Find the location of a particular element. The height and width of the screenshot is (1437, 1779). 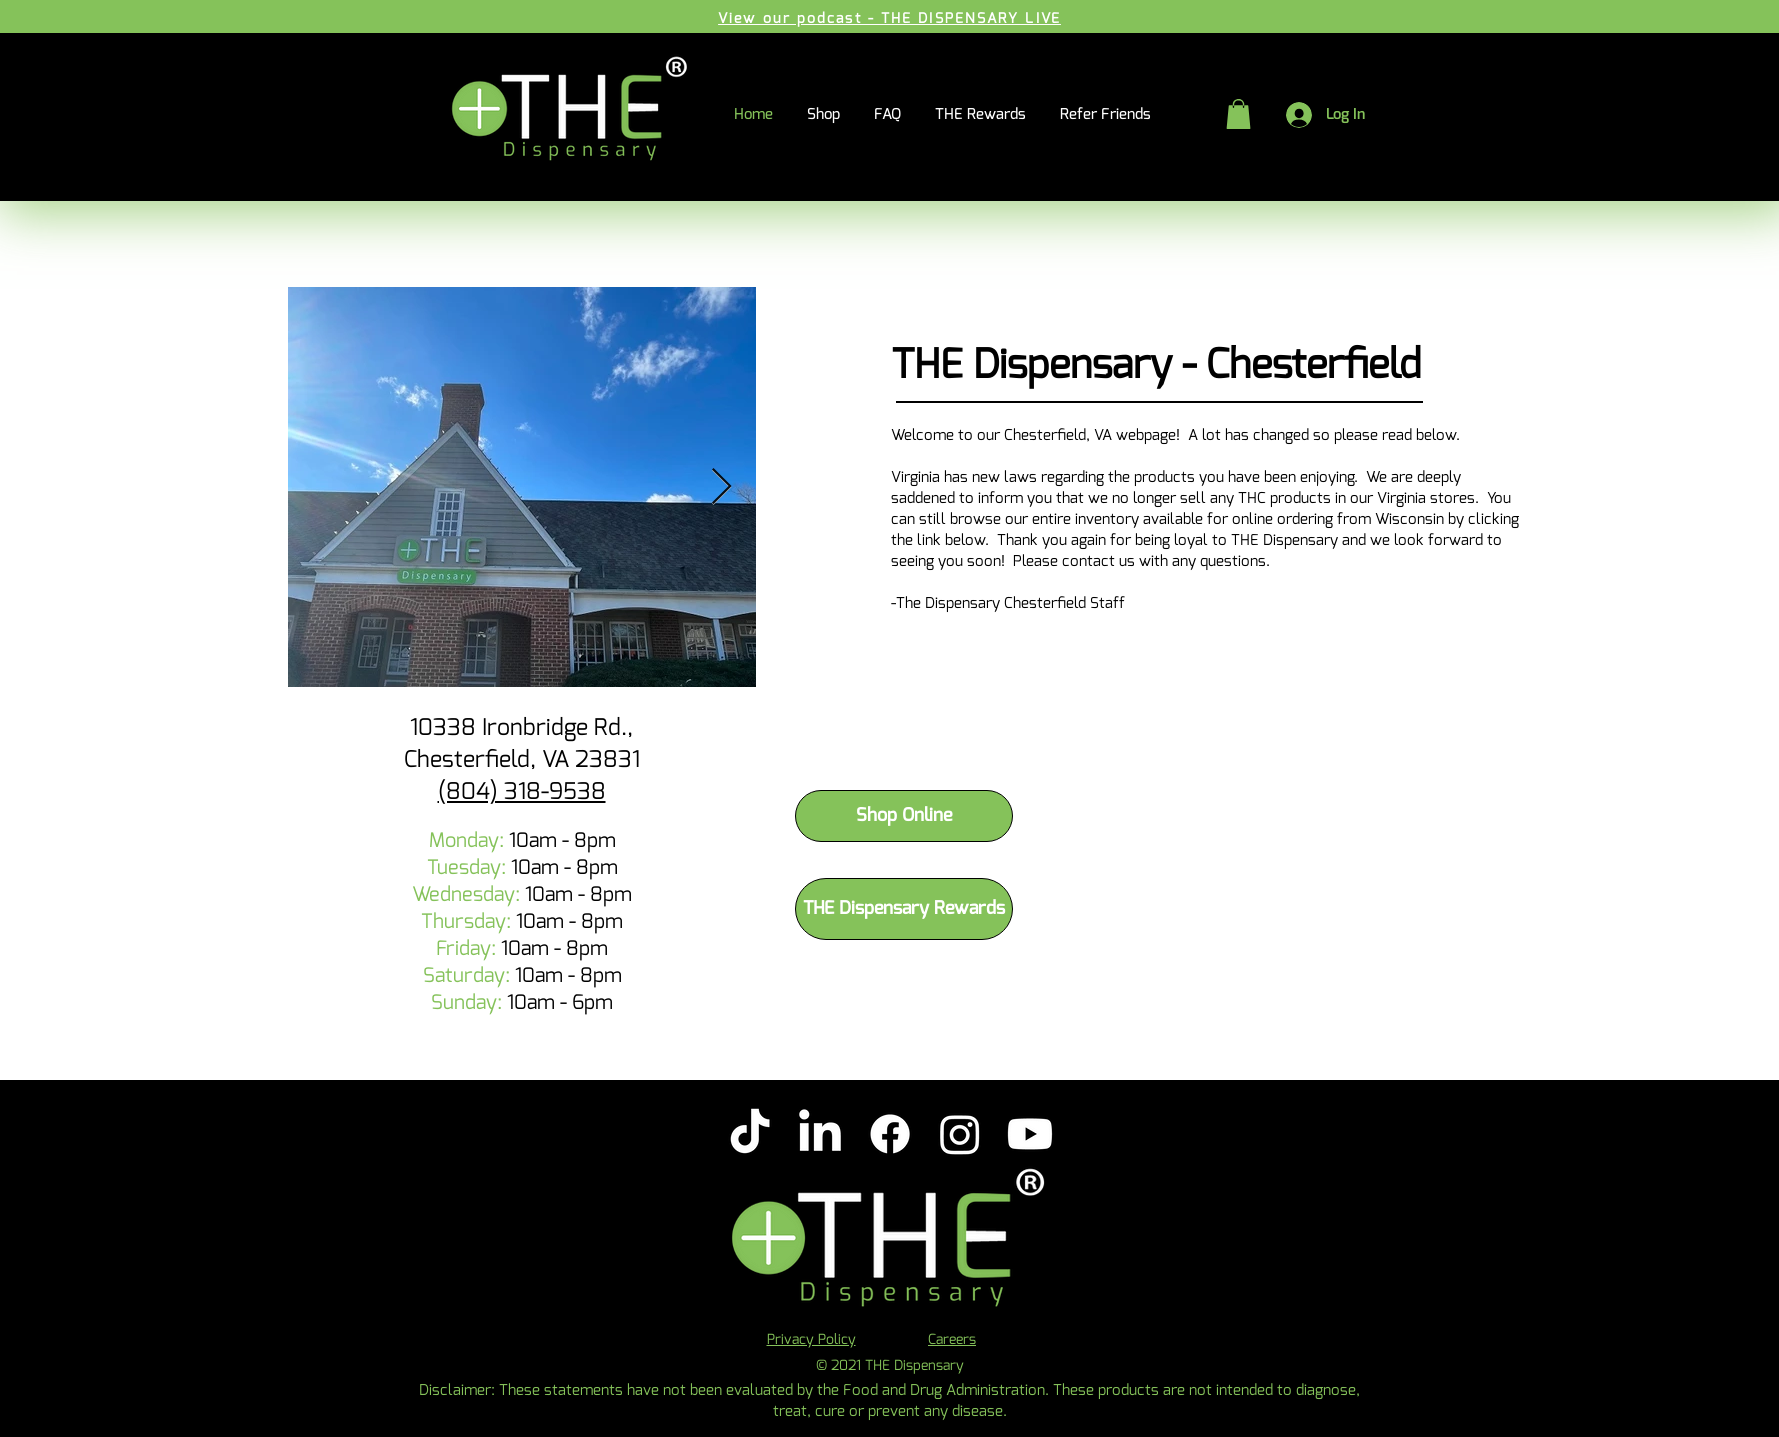

[Youtube] is located at coordinates (1030, 1134).